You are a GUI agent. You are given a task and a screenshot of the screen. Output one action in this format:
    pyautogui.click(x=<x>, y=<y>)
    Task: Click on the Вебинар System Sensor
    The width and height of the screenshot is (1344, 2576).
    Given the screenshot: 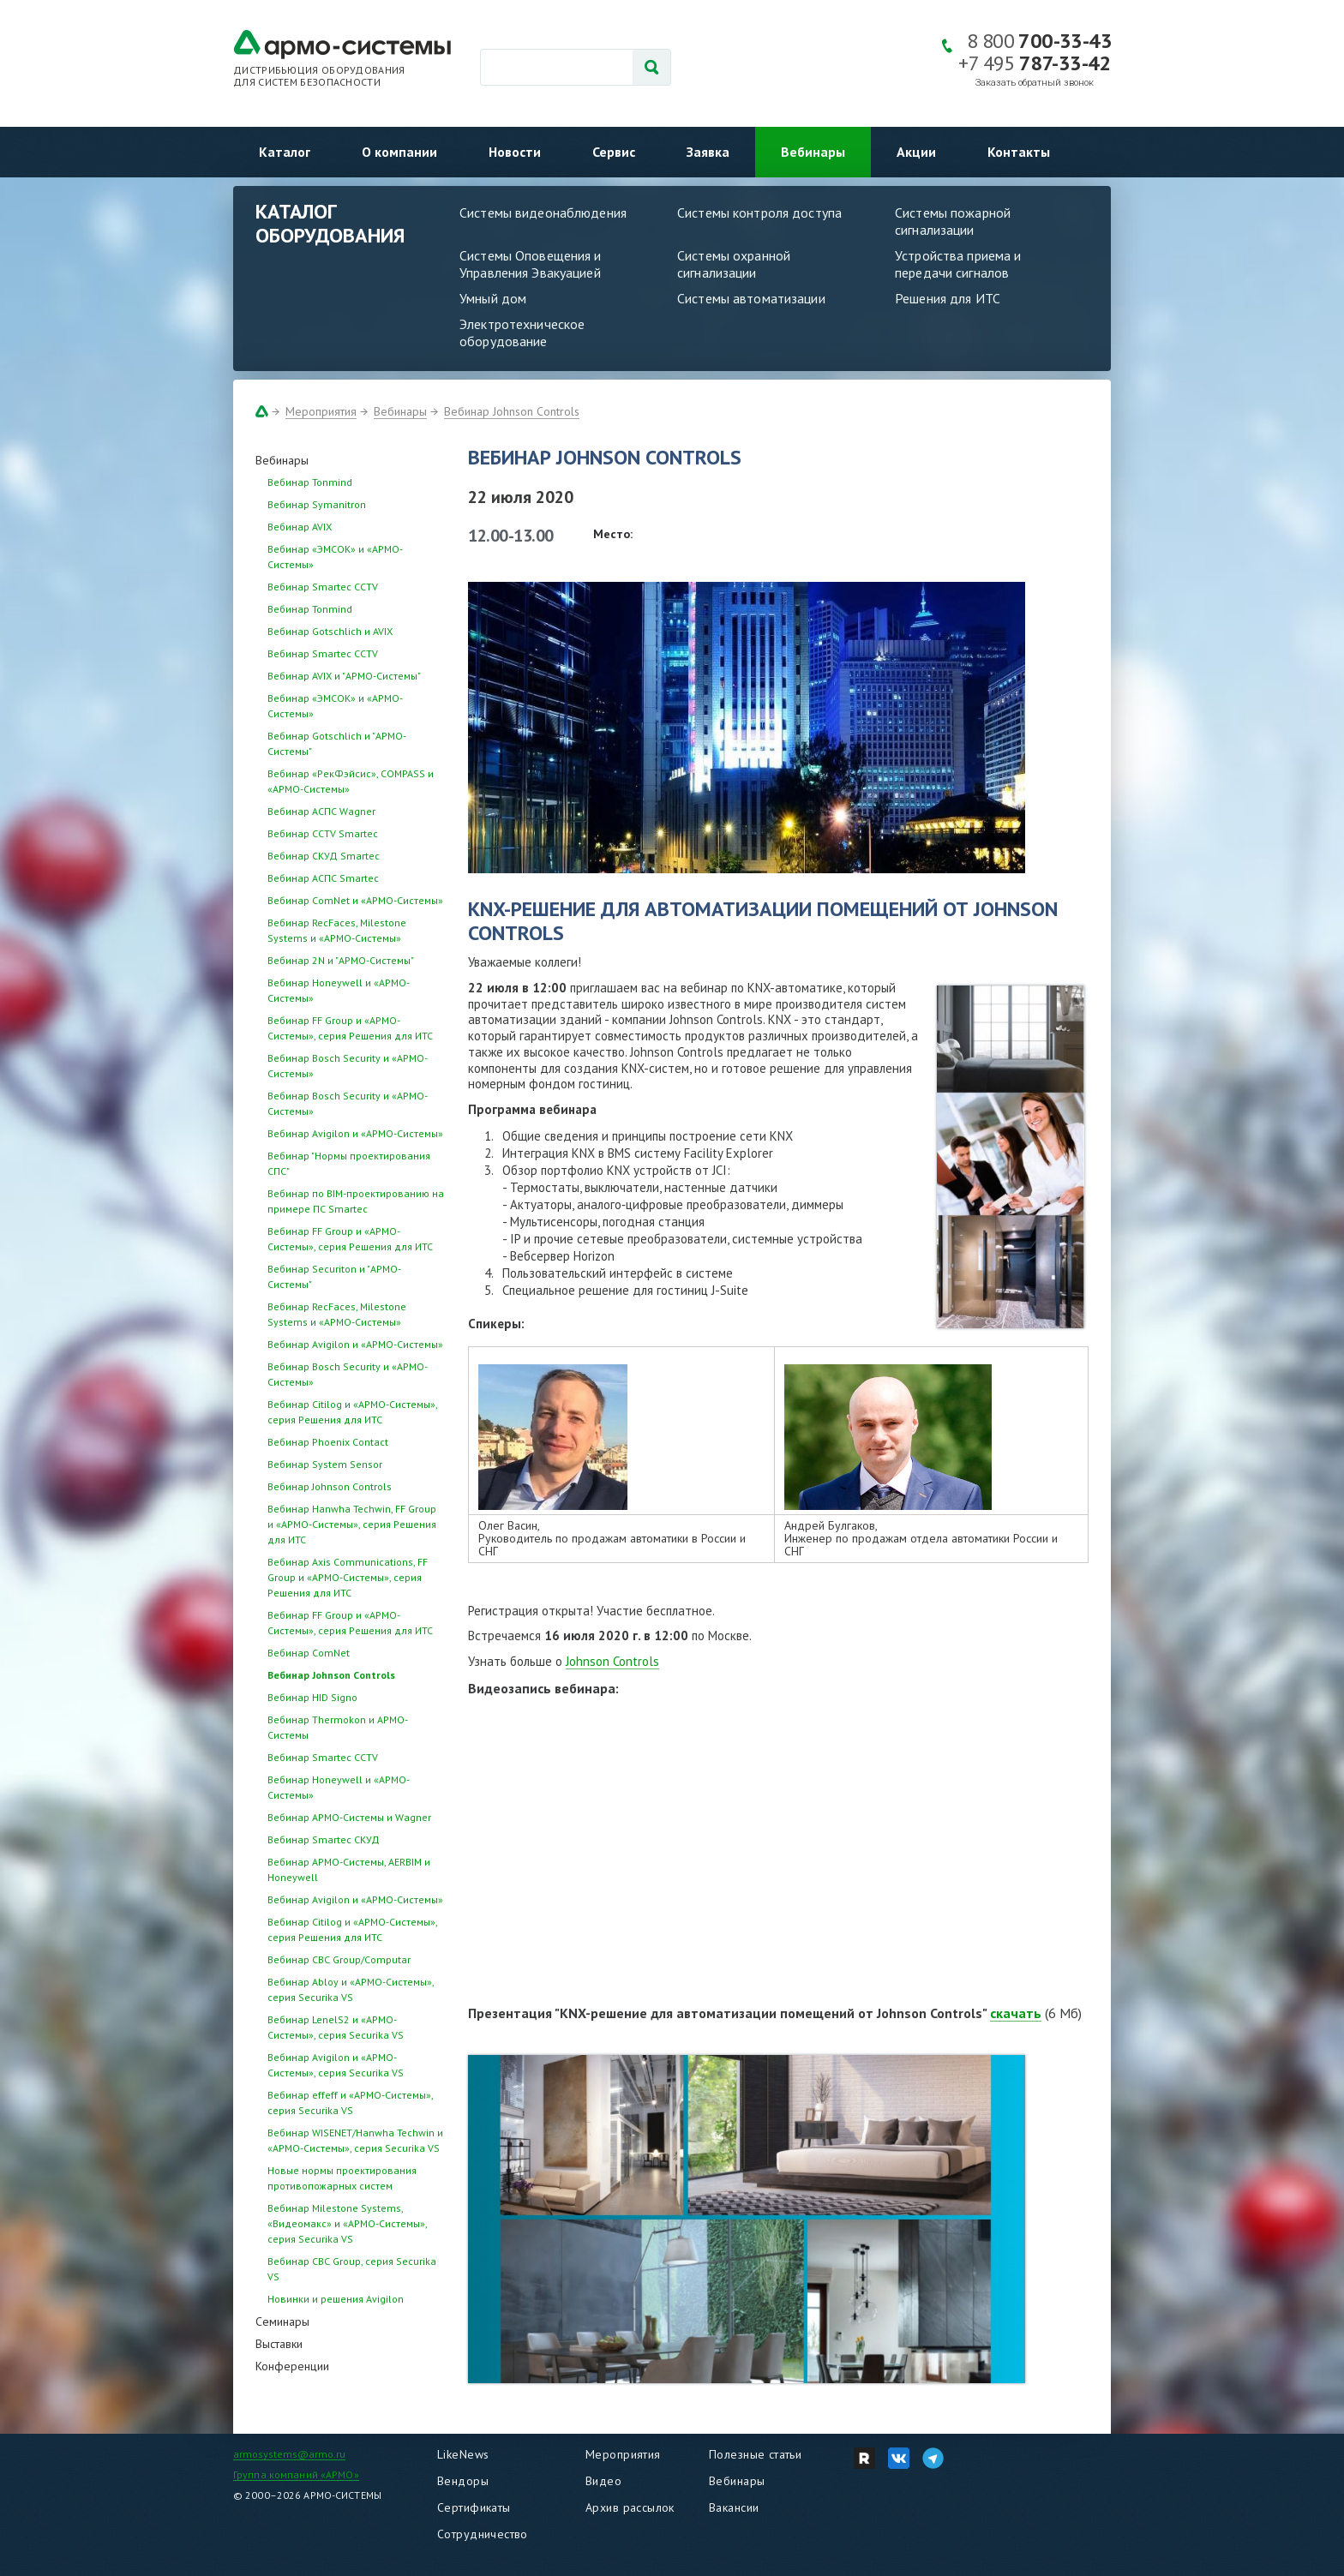 What is the action you would take?
    pyautogui.click(x=324, y=1464)
    